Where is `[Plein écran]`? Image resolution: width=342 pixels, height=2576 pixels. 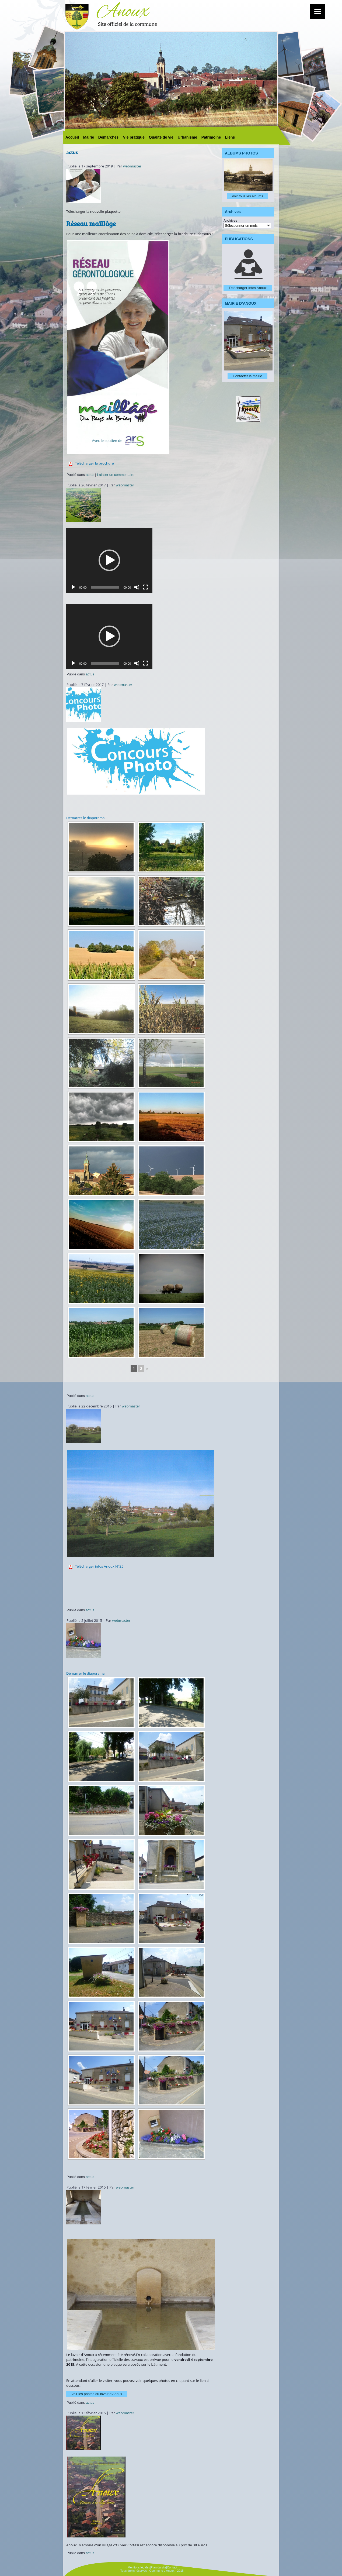 [Plein écran] is located at coordinates (145, 587).